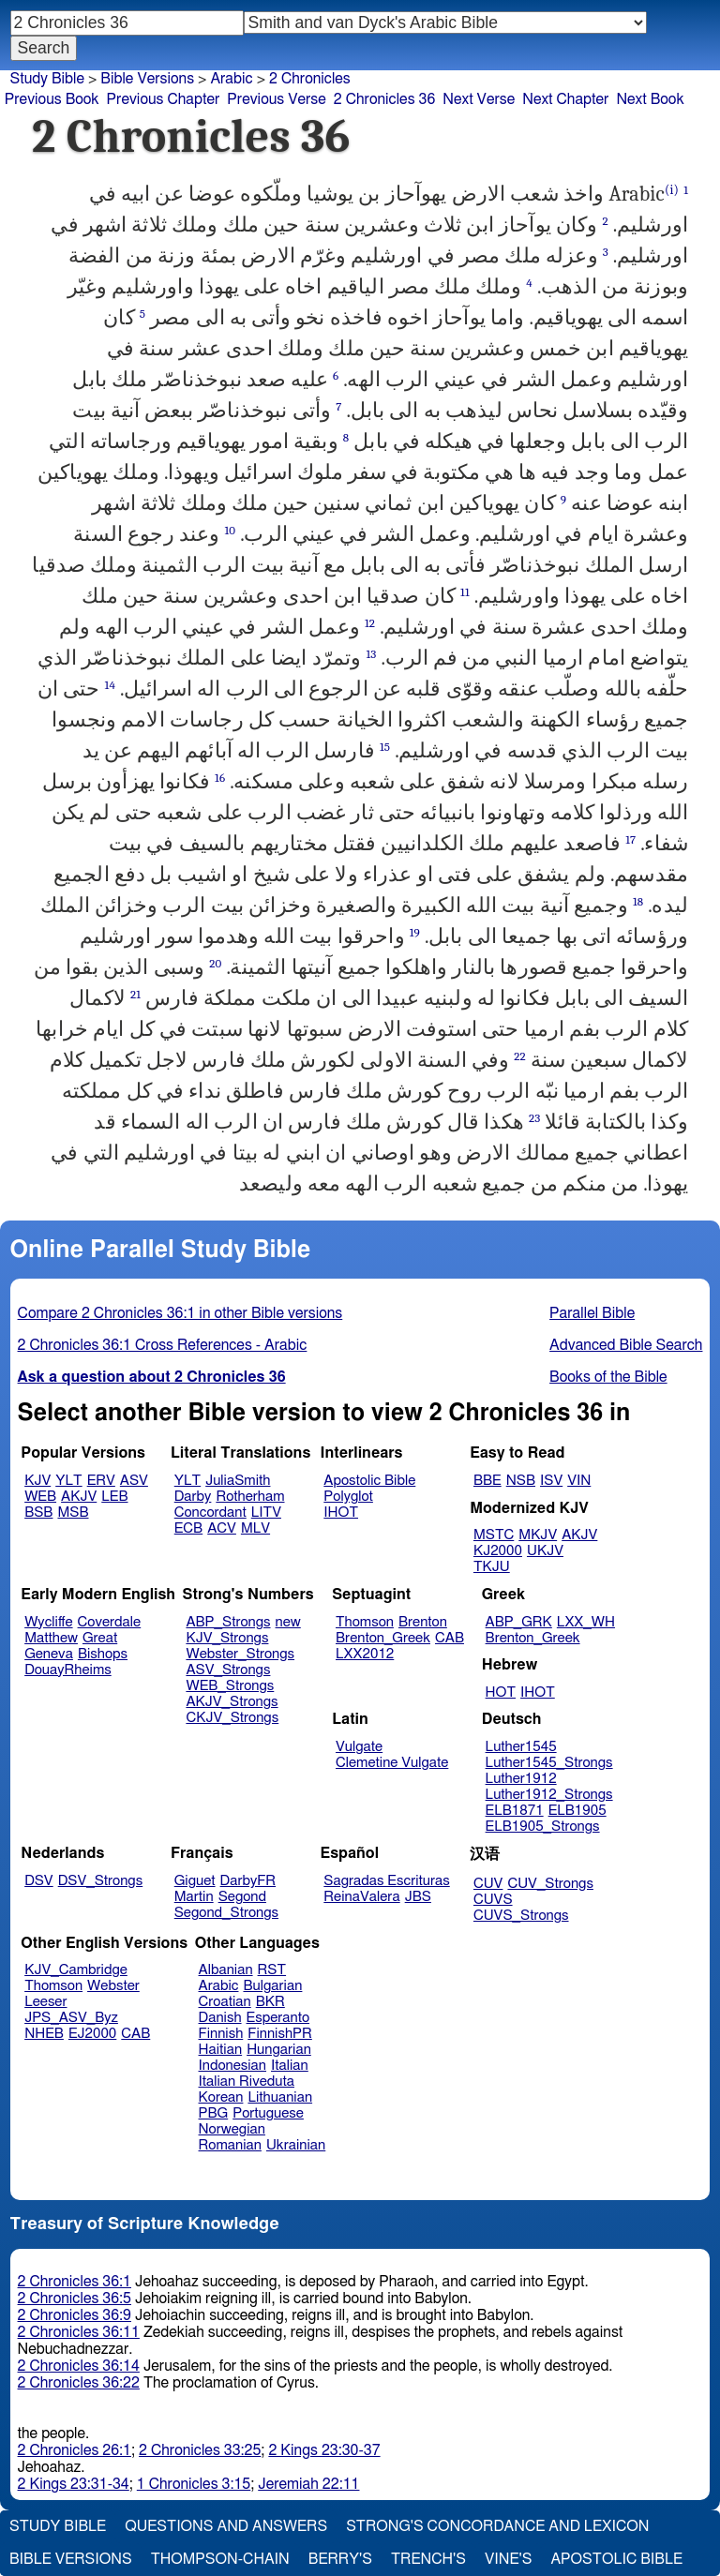 The image size is (720, 2576). I want to click on Matthew, so click(51, 1638).